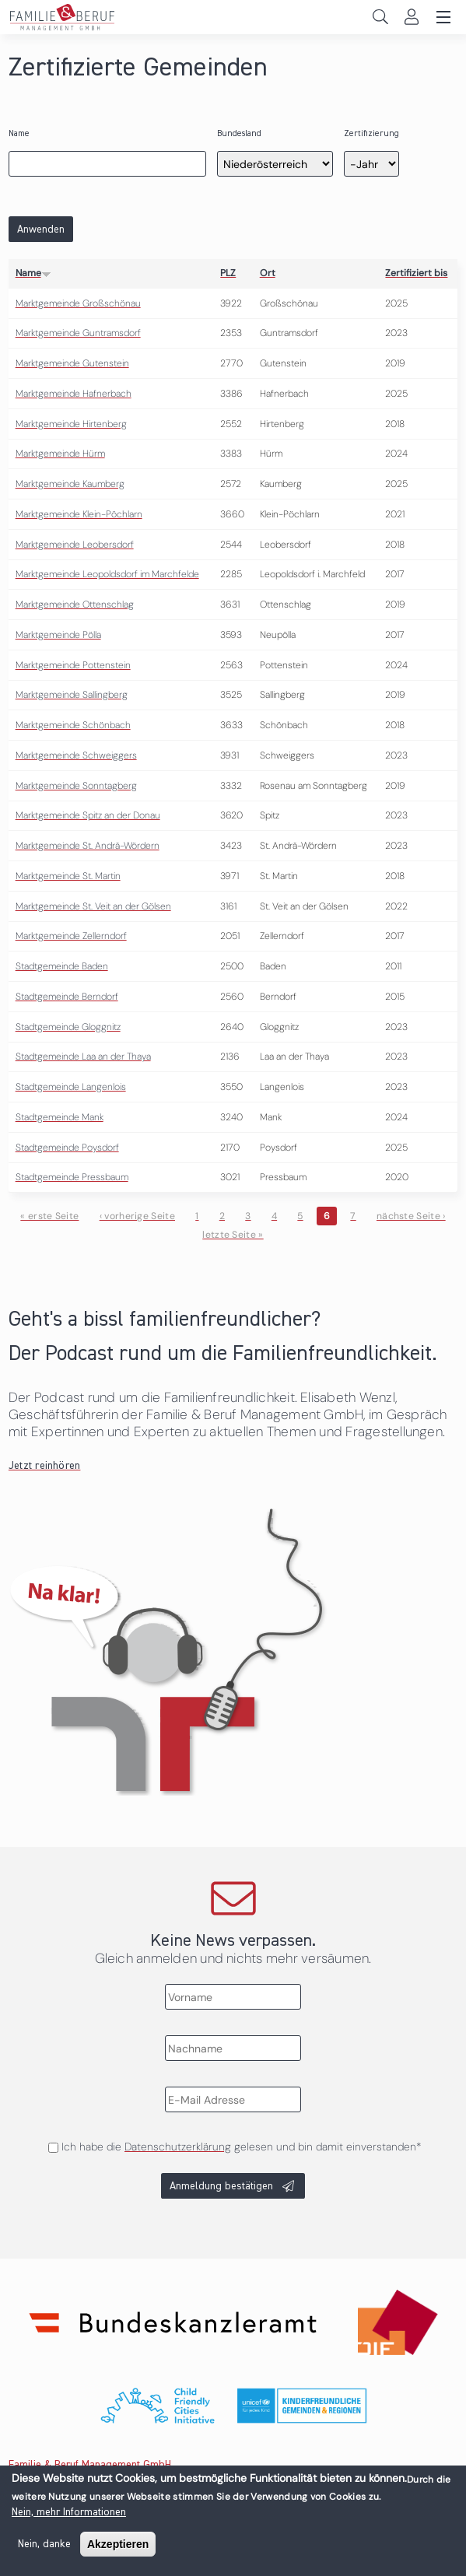 The height and width of the screenshot is (2576, 466). I want to click on Stadtgemeinde Baden, so click(62, 966).